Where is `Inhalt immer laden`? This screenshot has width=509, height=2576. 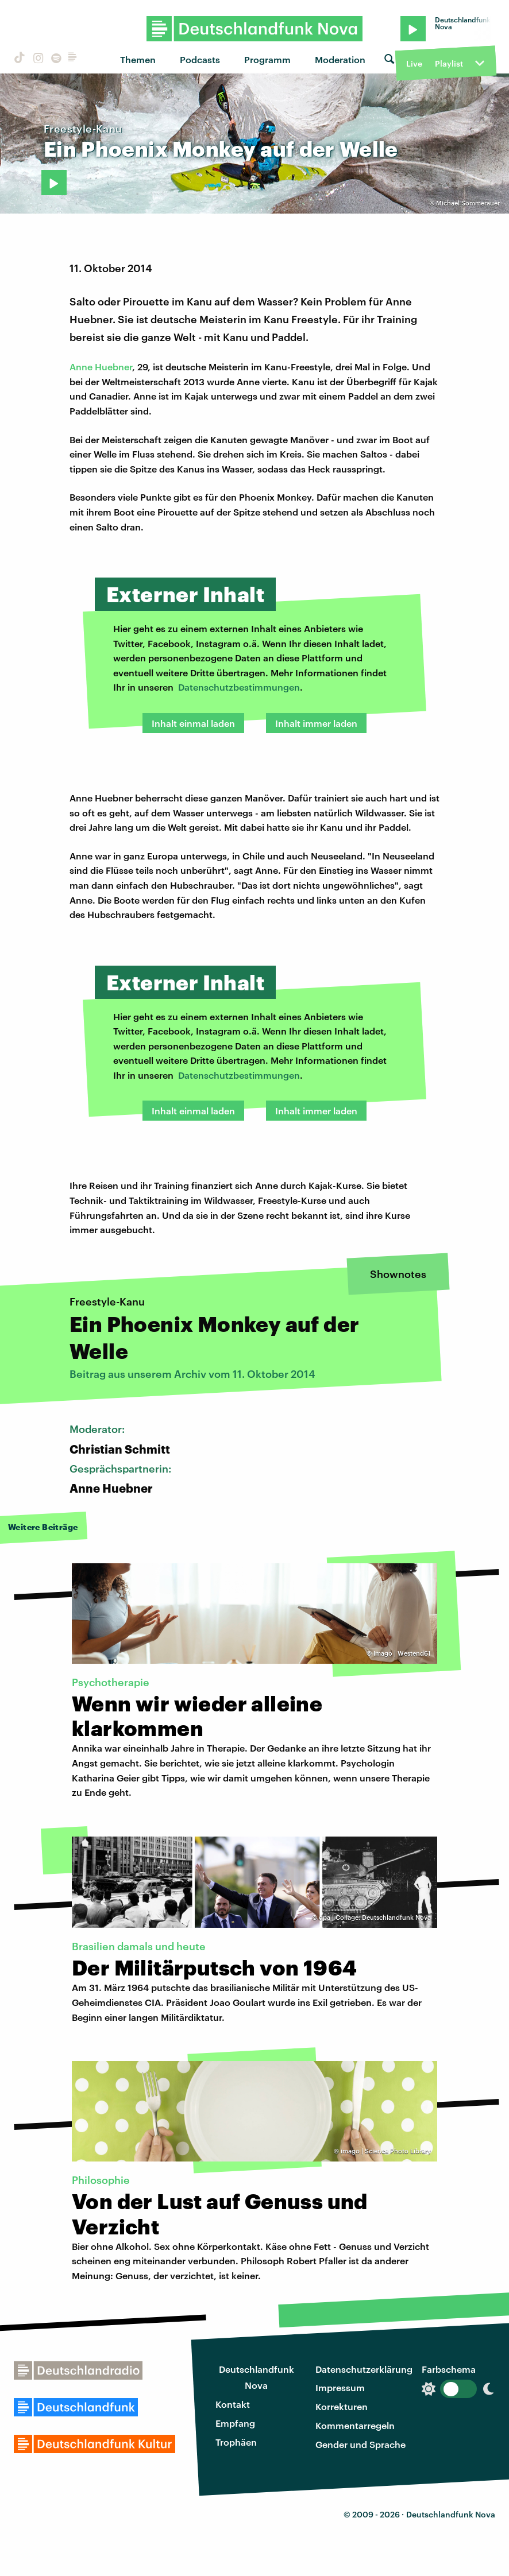
Inhalt immer laden is located at coordinates (316, 723).